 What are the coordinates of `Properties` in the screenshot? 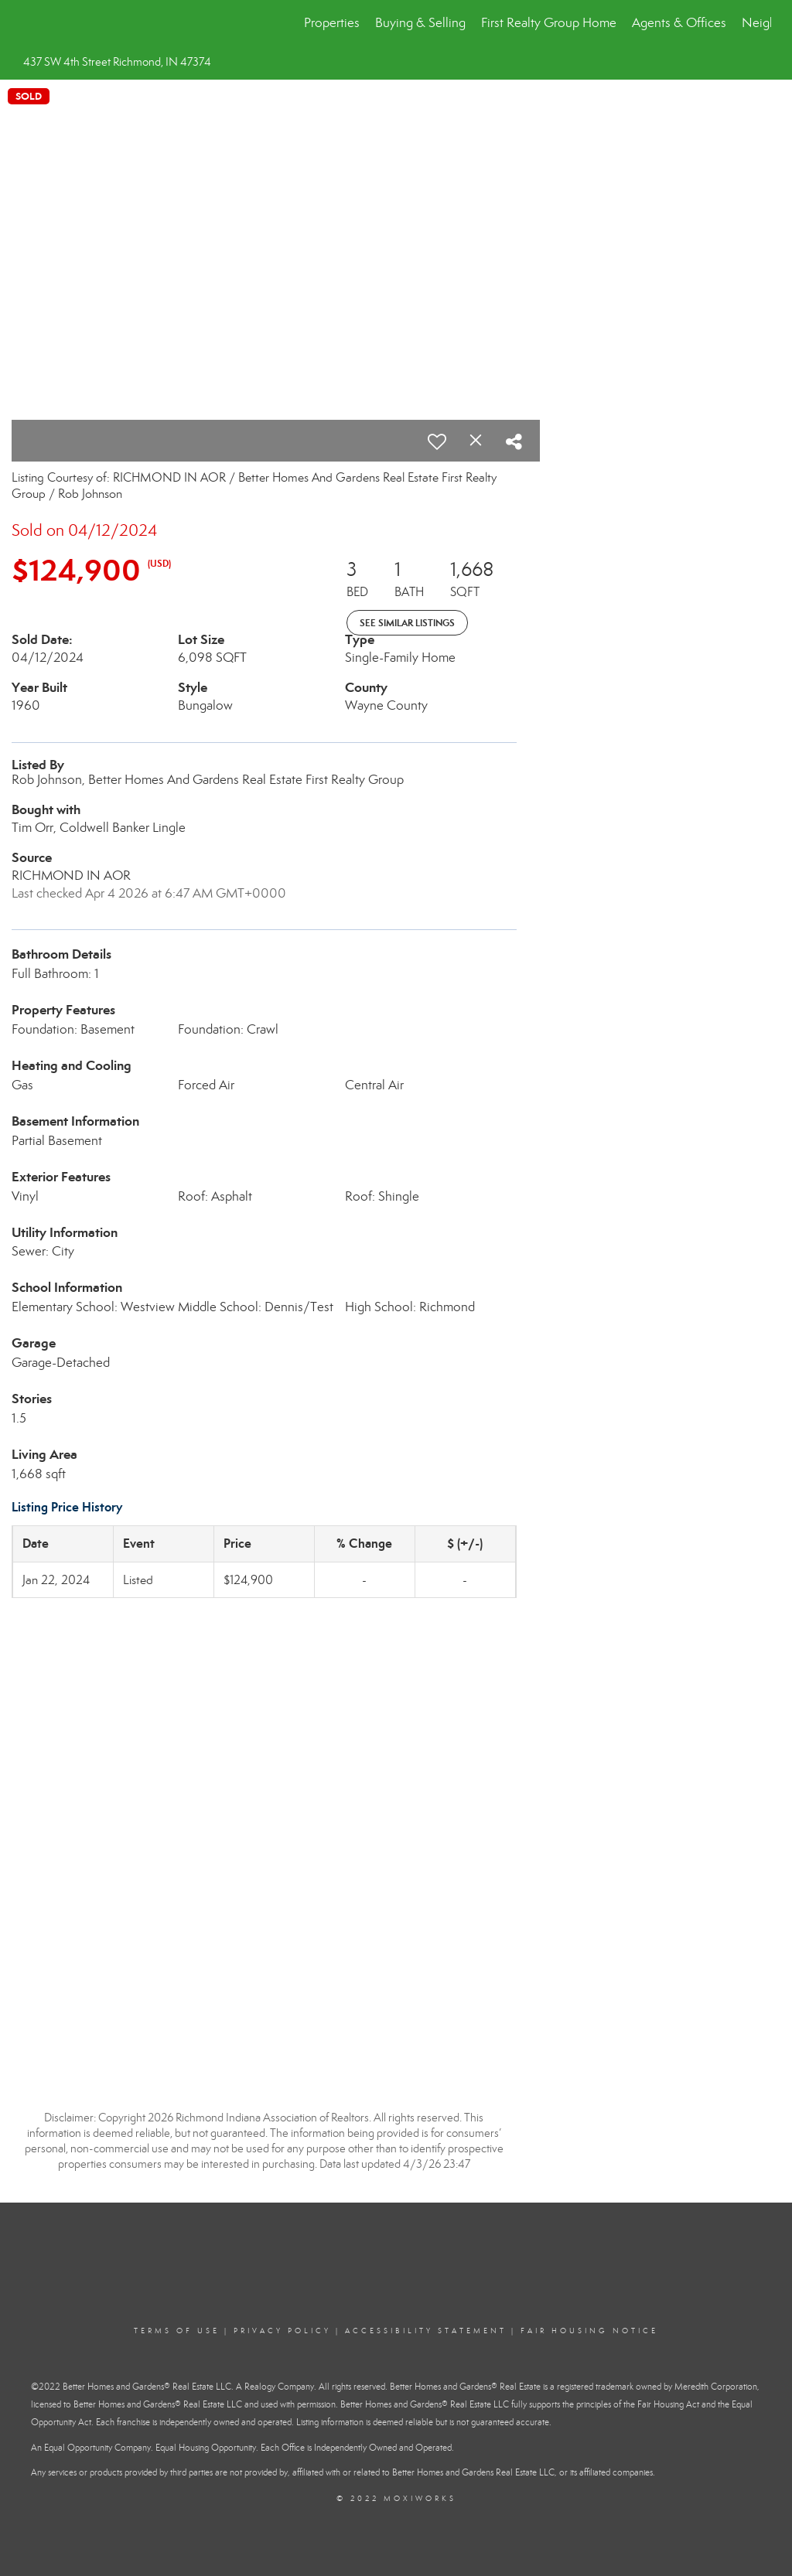 It's located at (332, 23).